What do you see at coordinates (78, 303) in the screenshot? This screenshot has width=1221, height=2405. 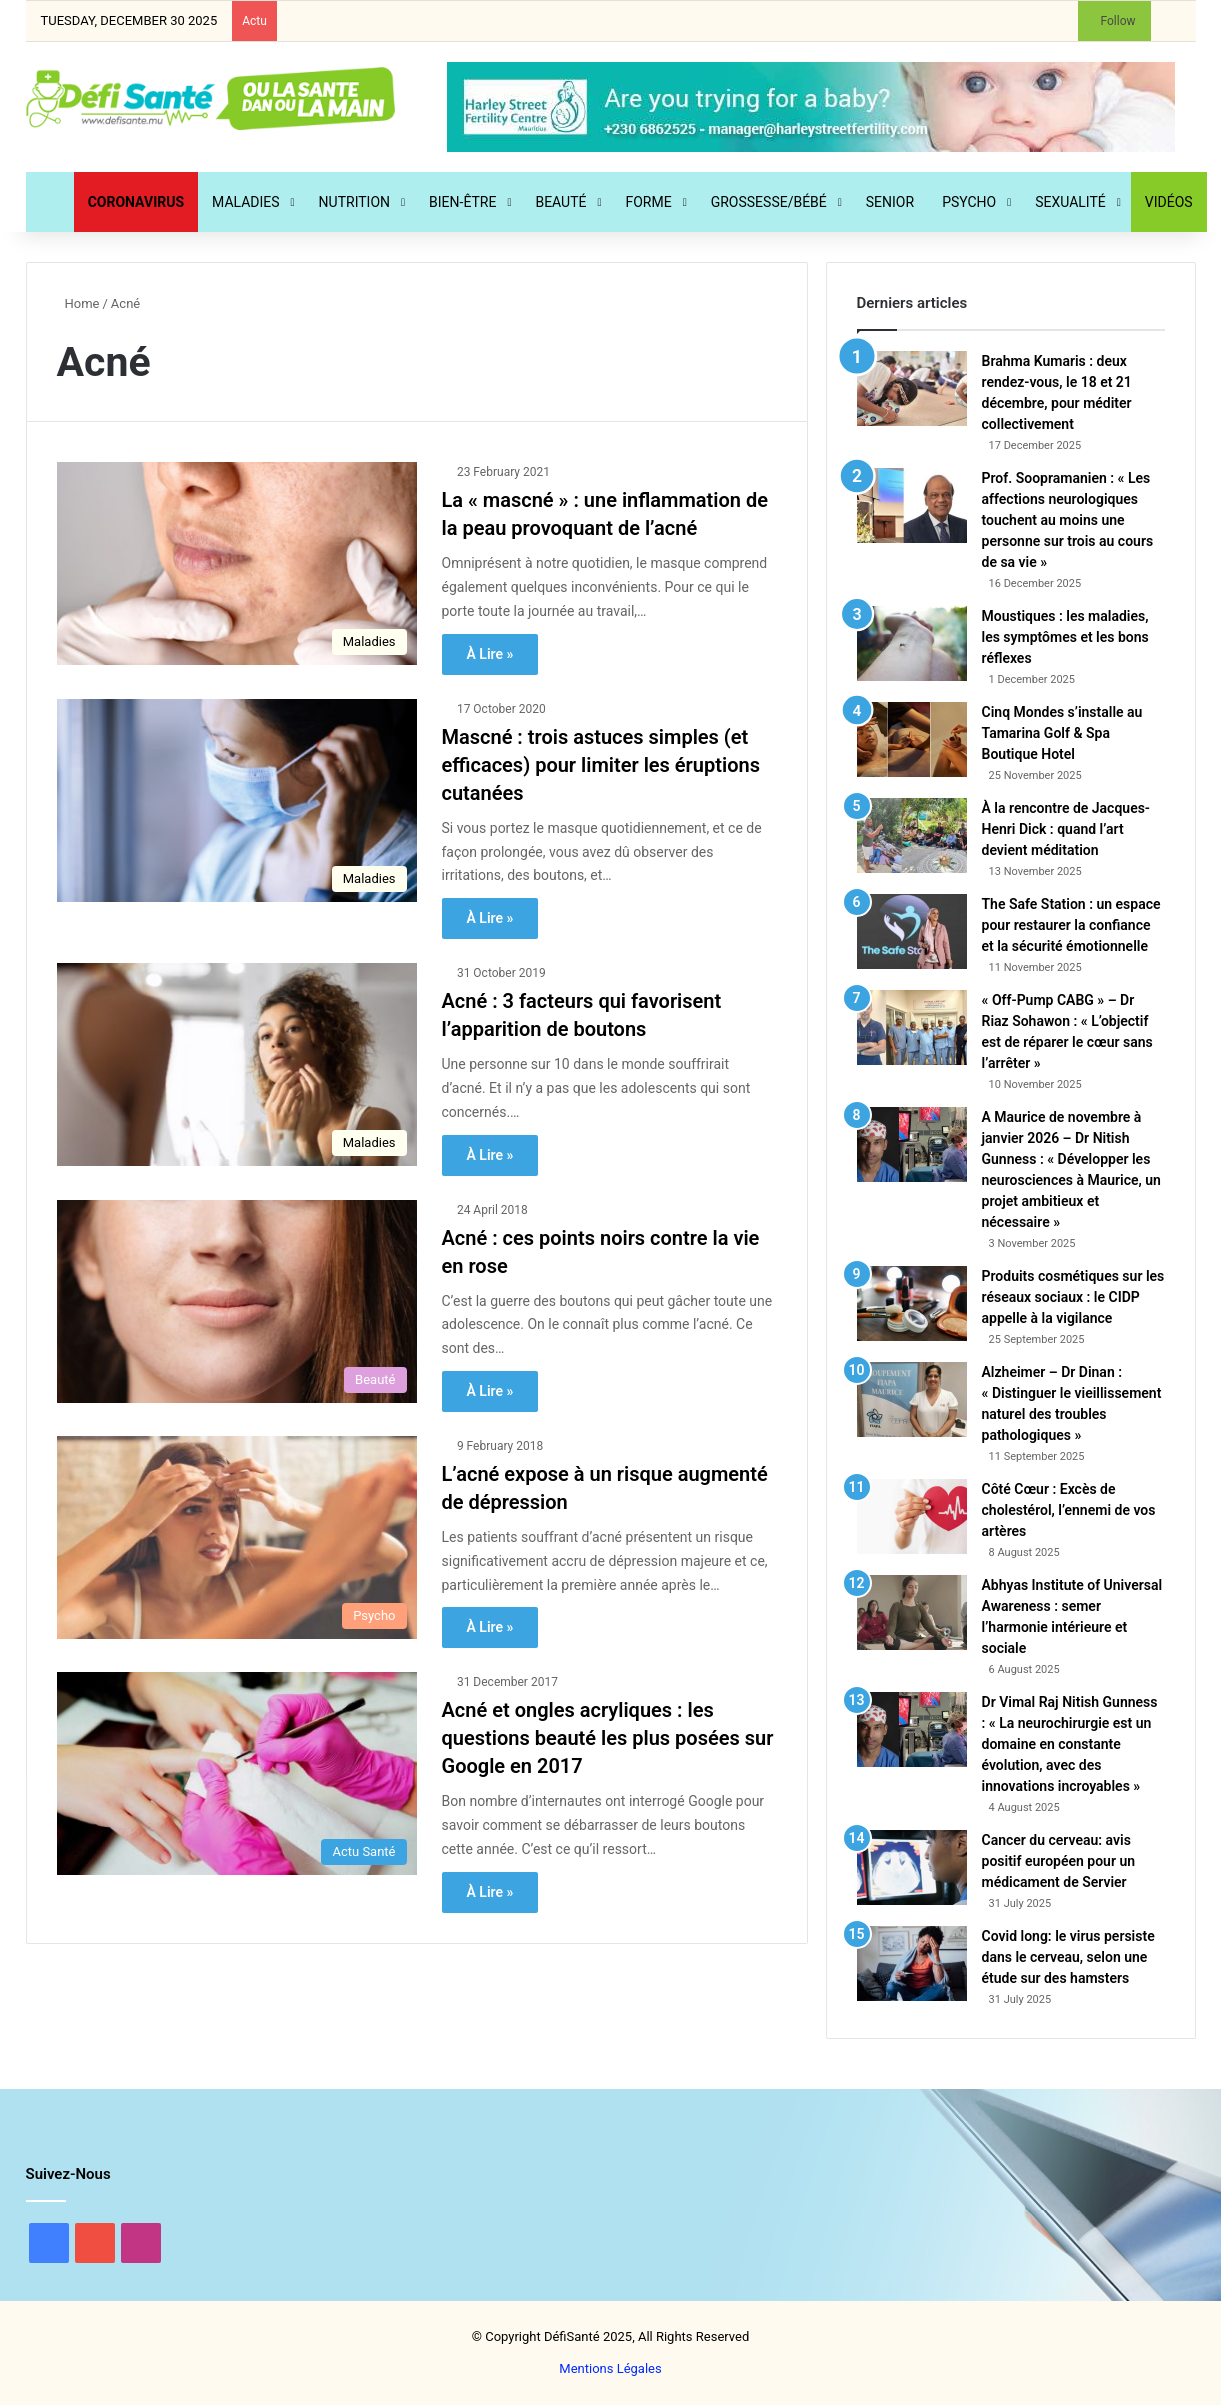 I see `Home` at bounding box center [78, 303].